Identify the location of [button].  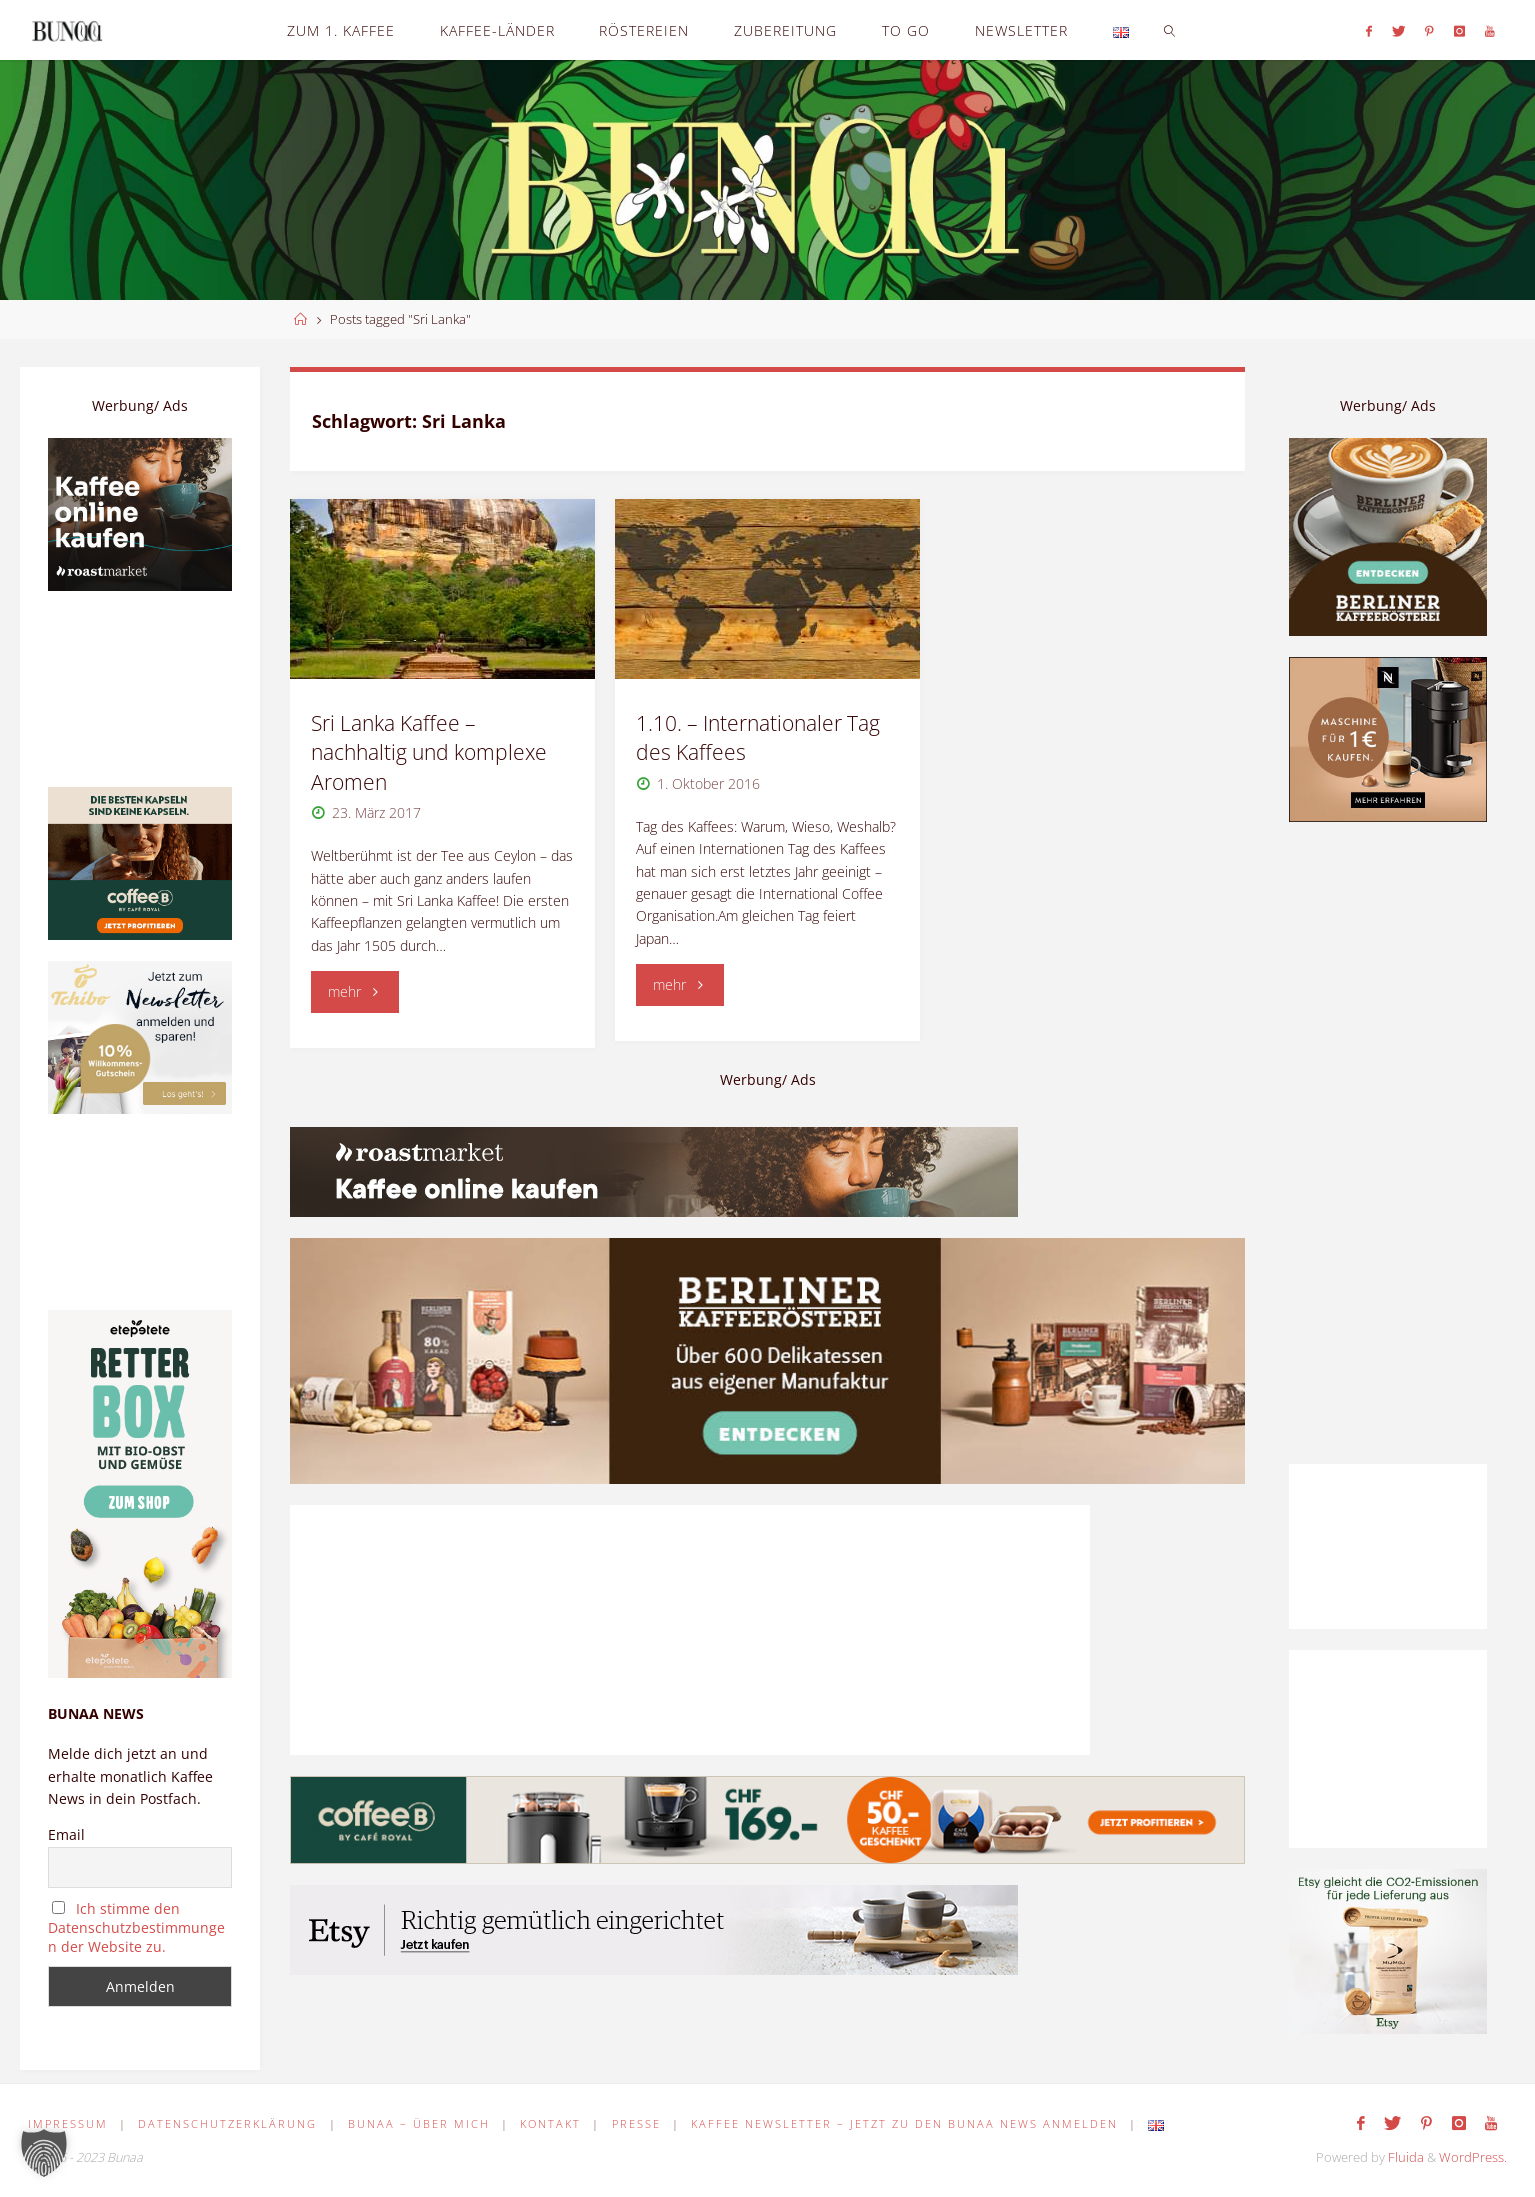
(44, 2153).